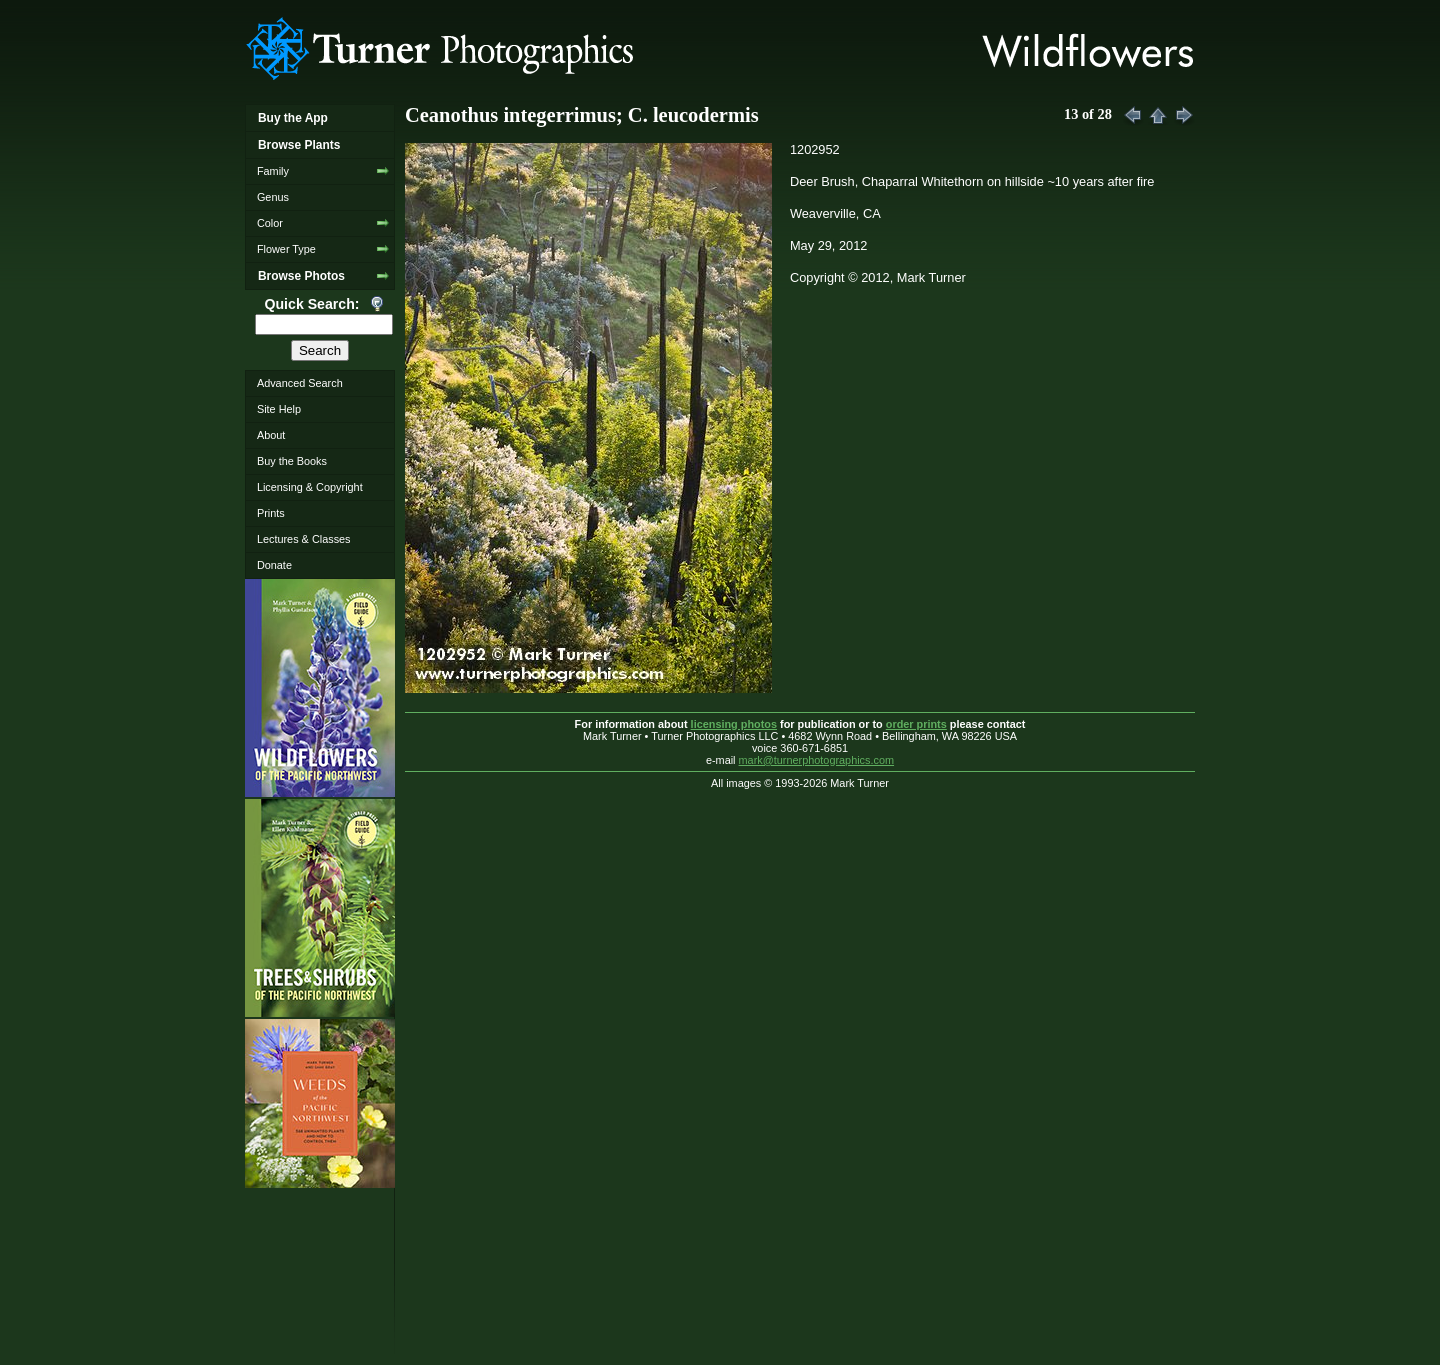 This screenshot has width=1440, height=1365. I want to click on licensing photos, so click(734, 724).